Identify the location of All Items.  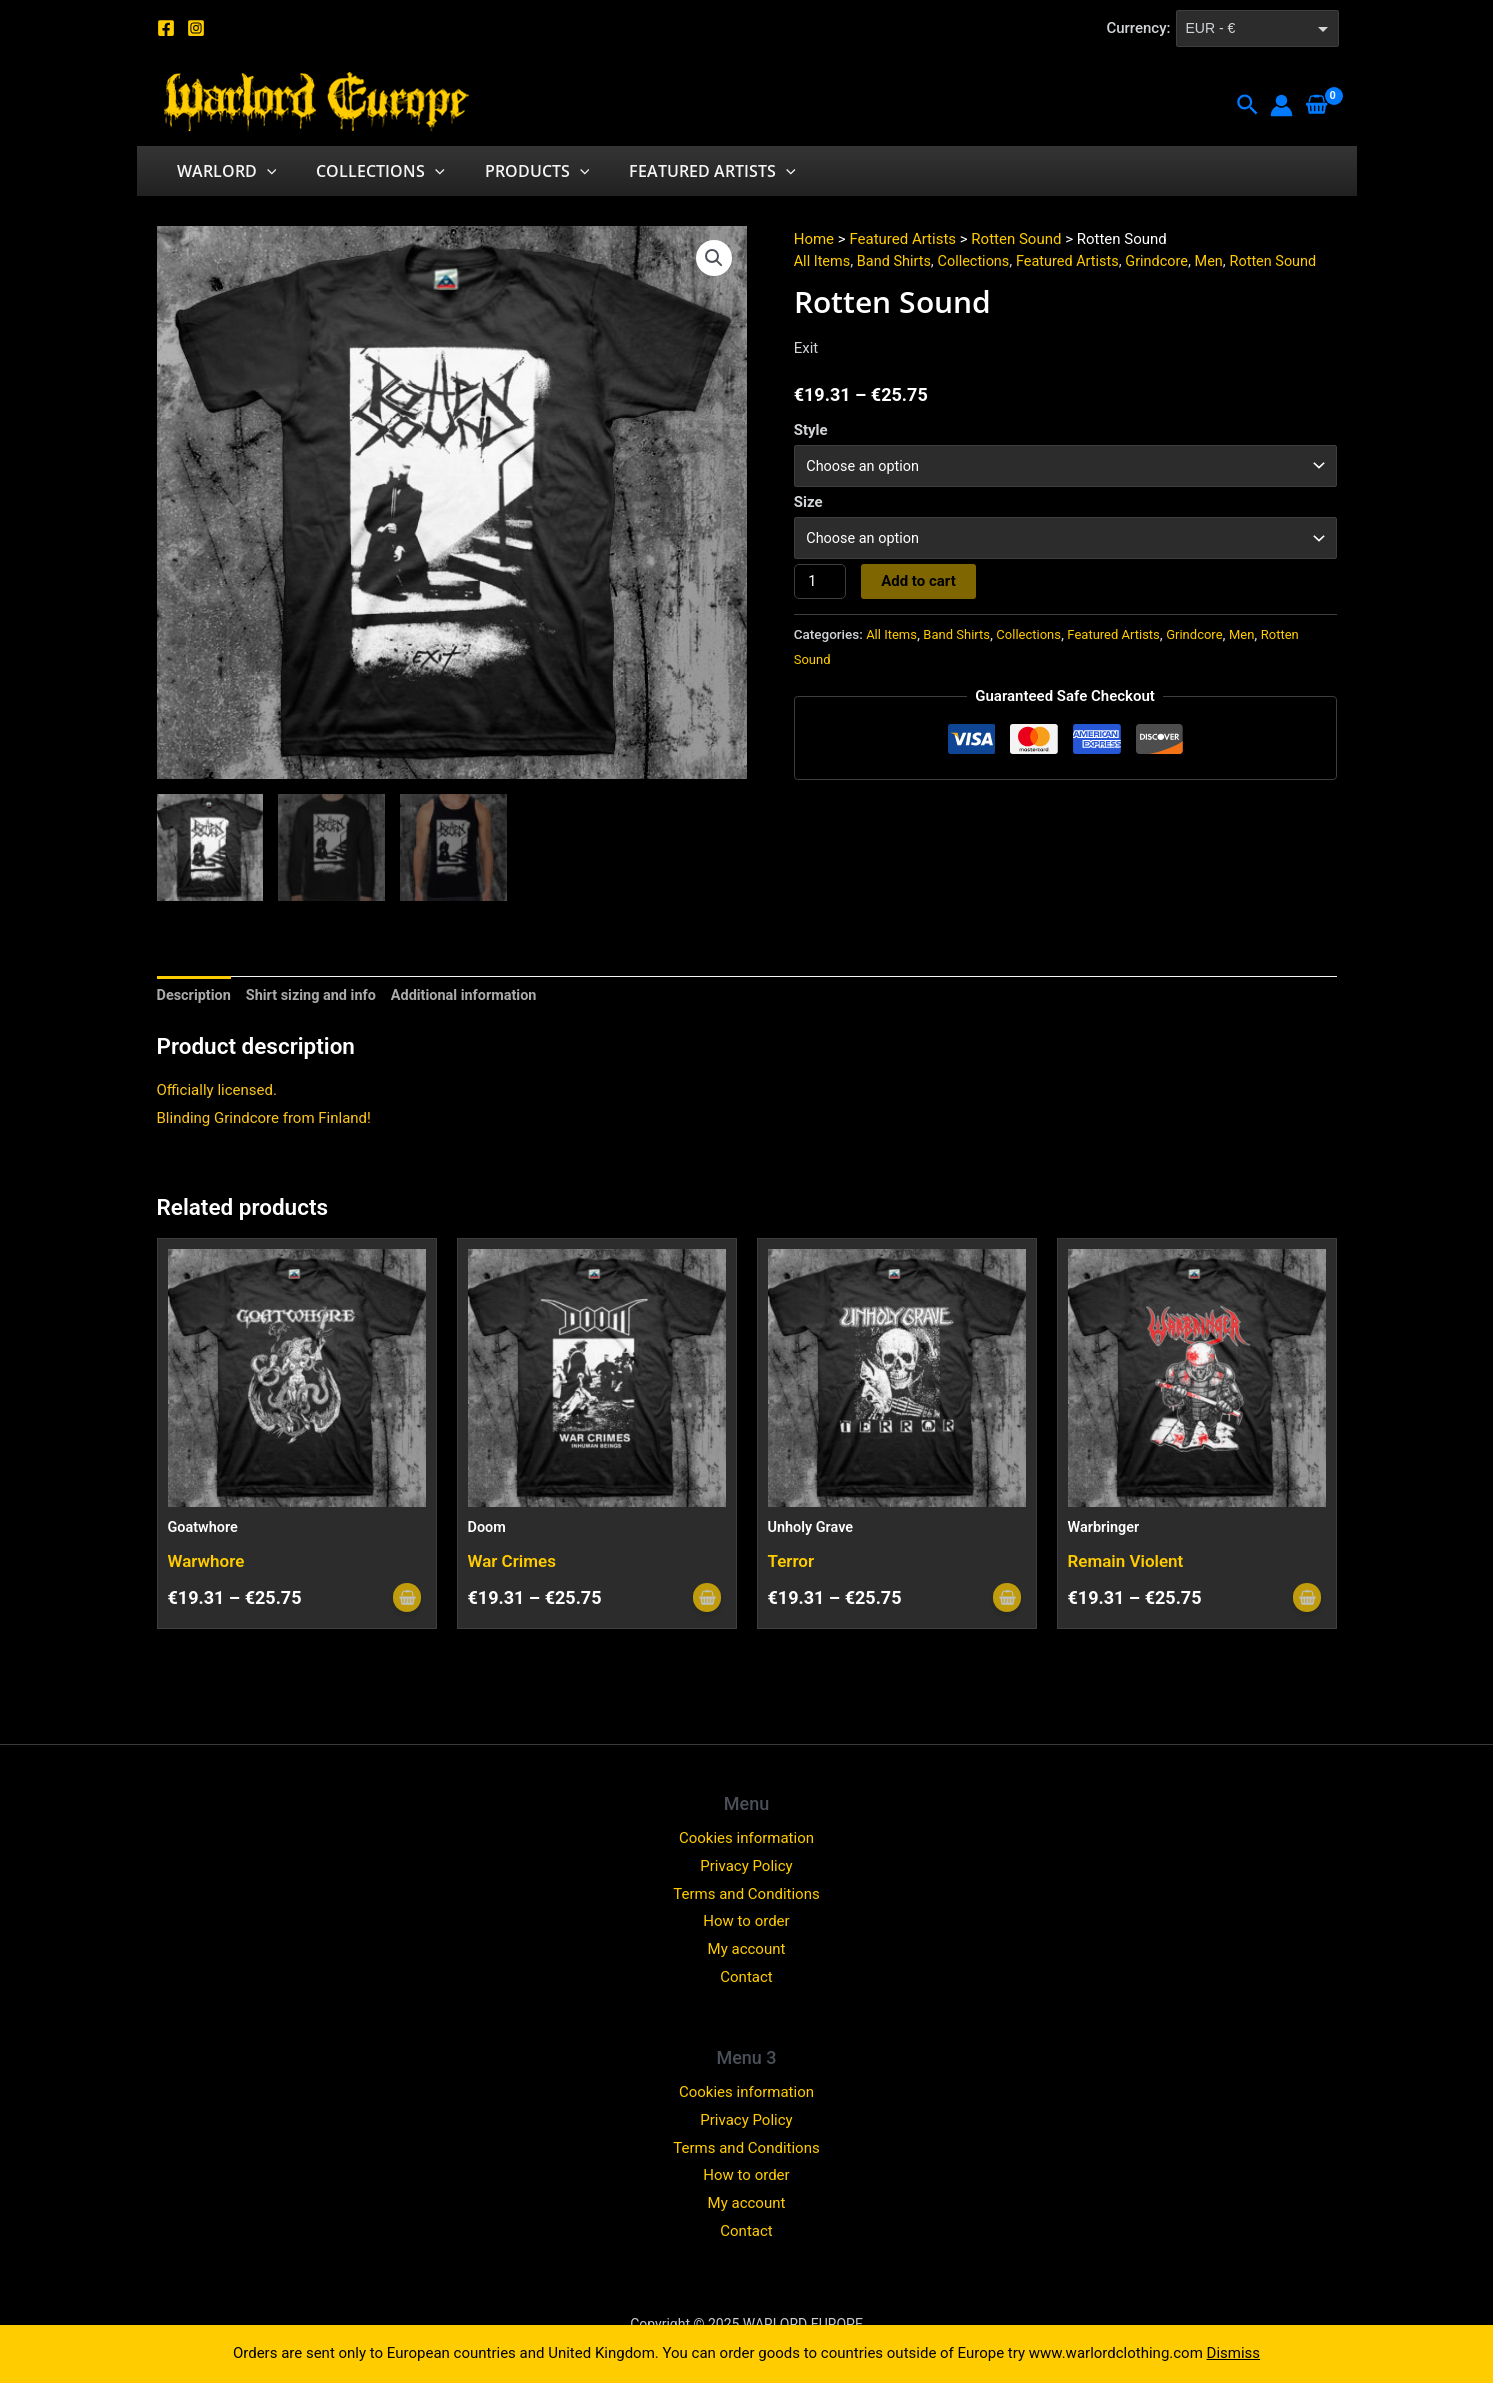
(823, 261).